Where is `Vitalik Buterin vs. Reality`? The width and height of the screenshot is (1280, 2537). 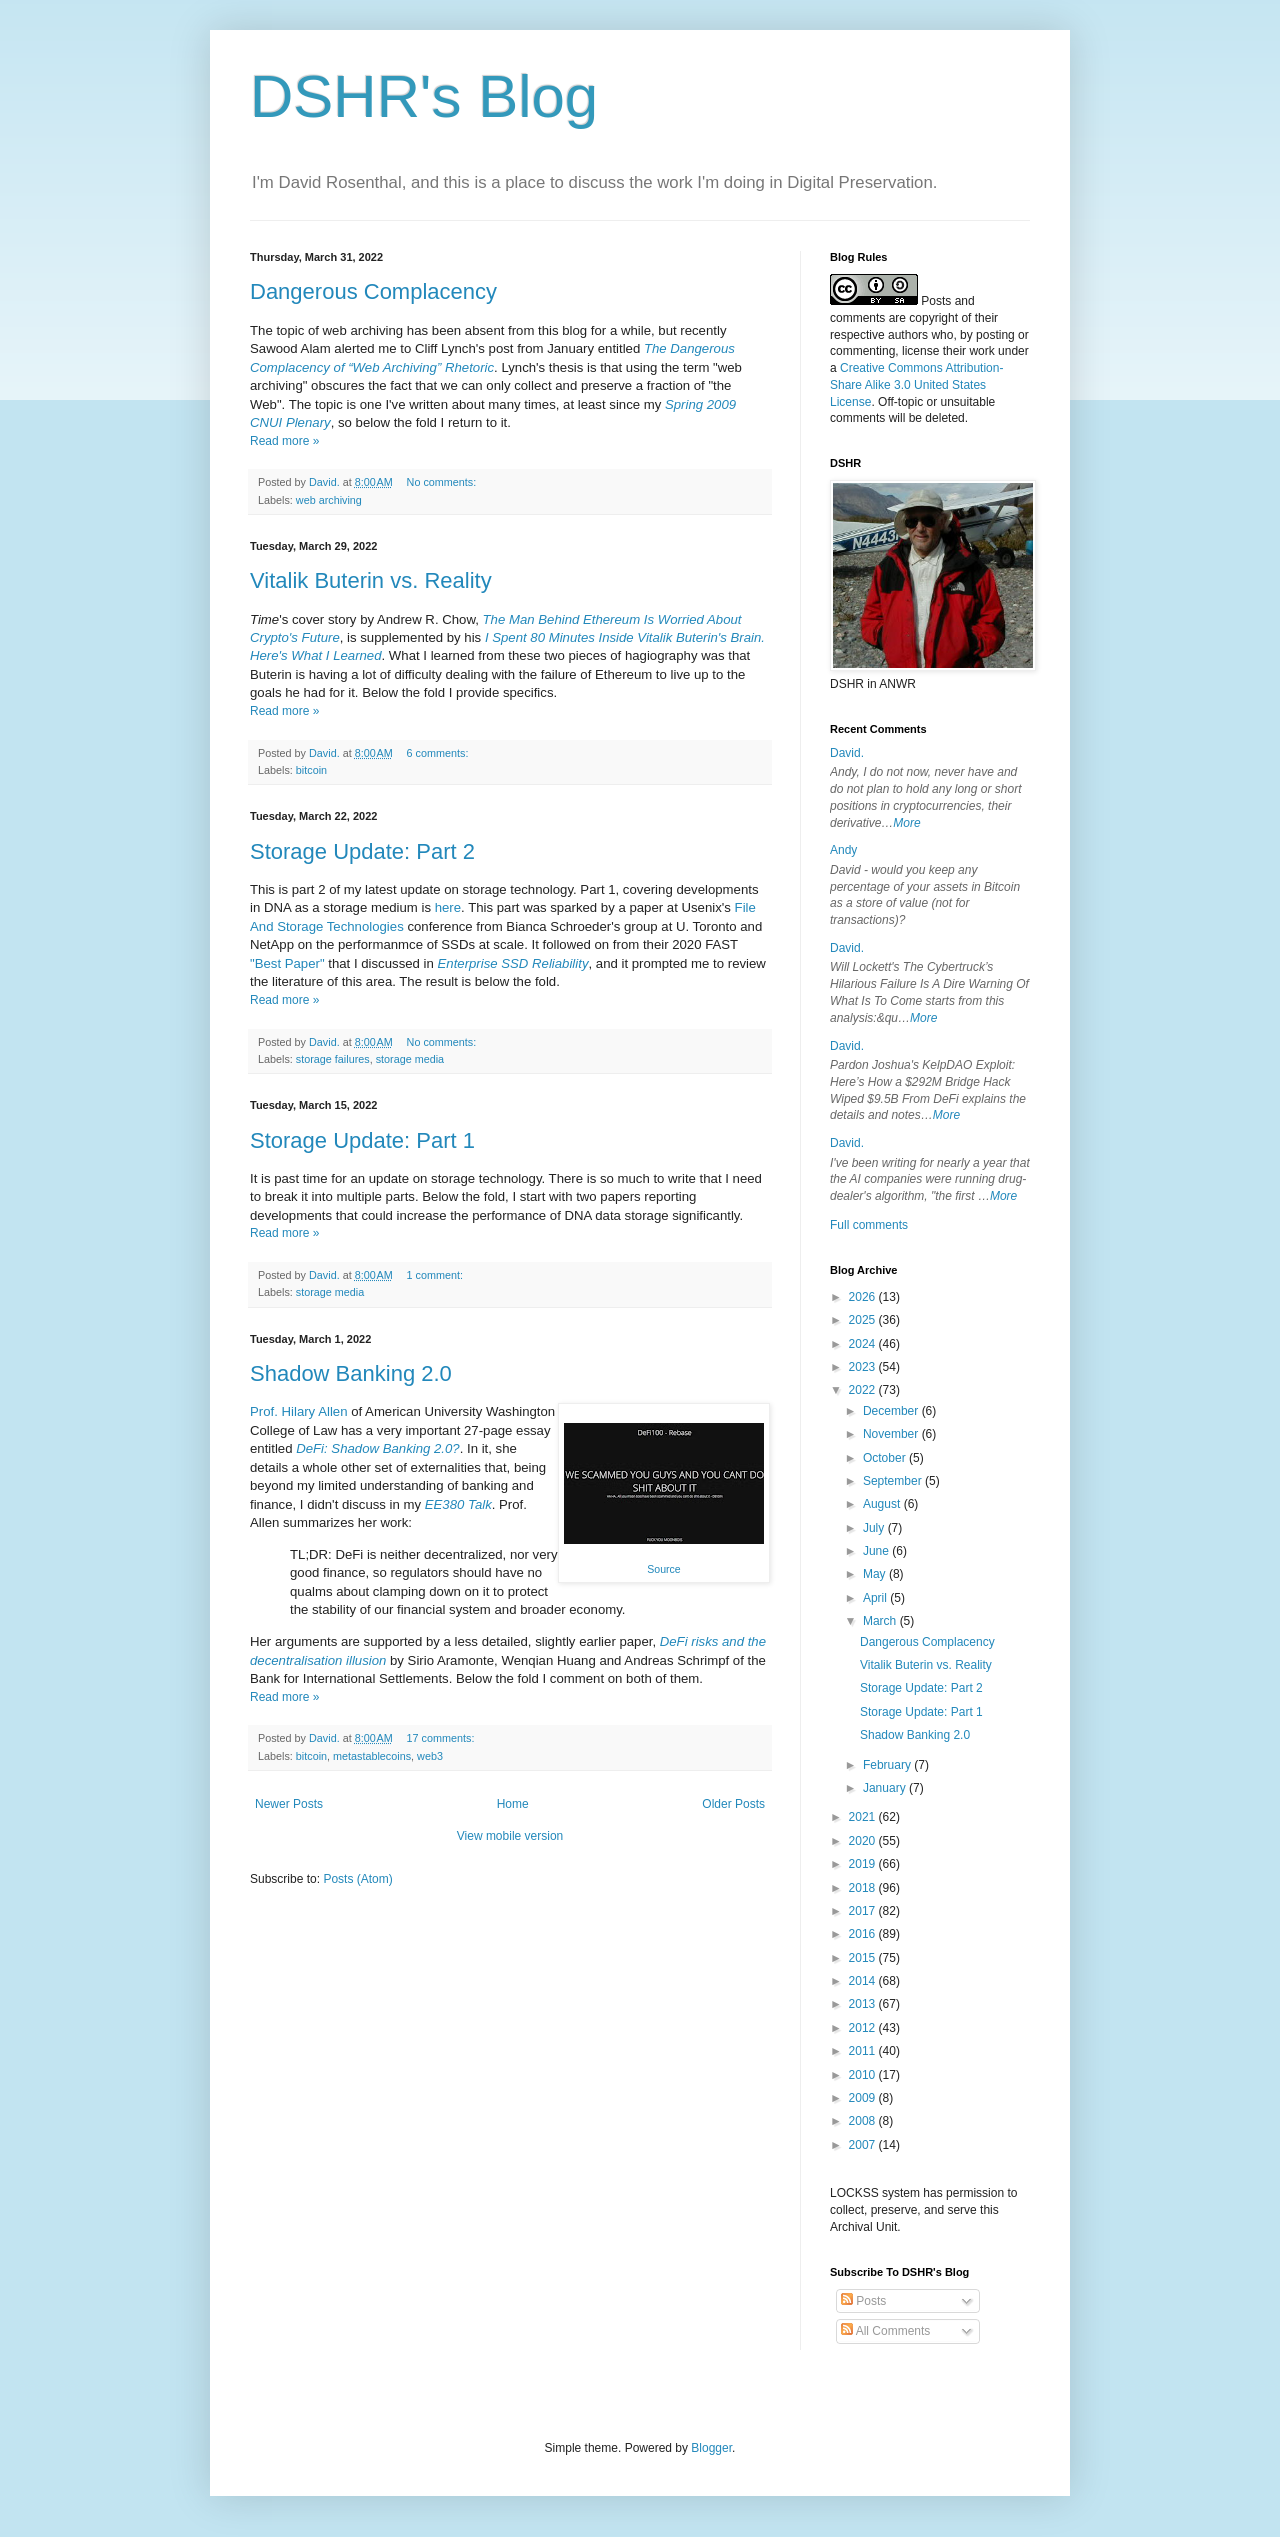
Vitalik Buterin vs. Reality is located at coordinates (371, 580).